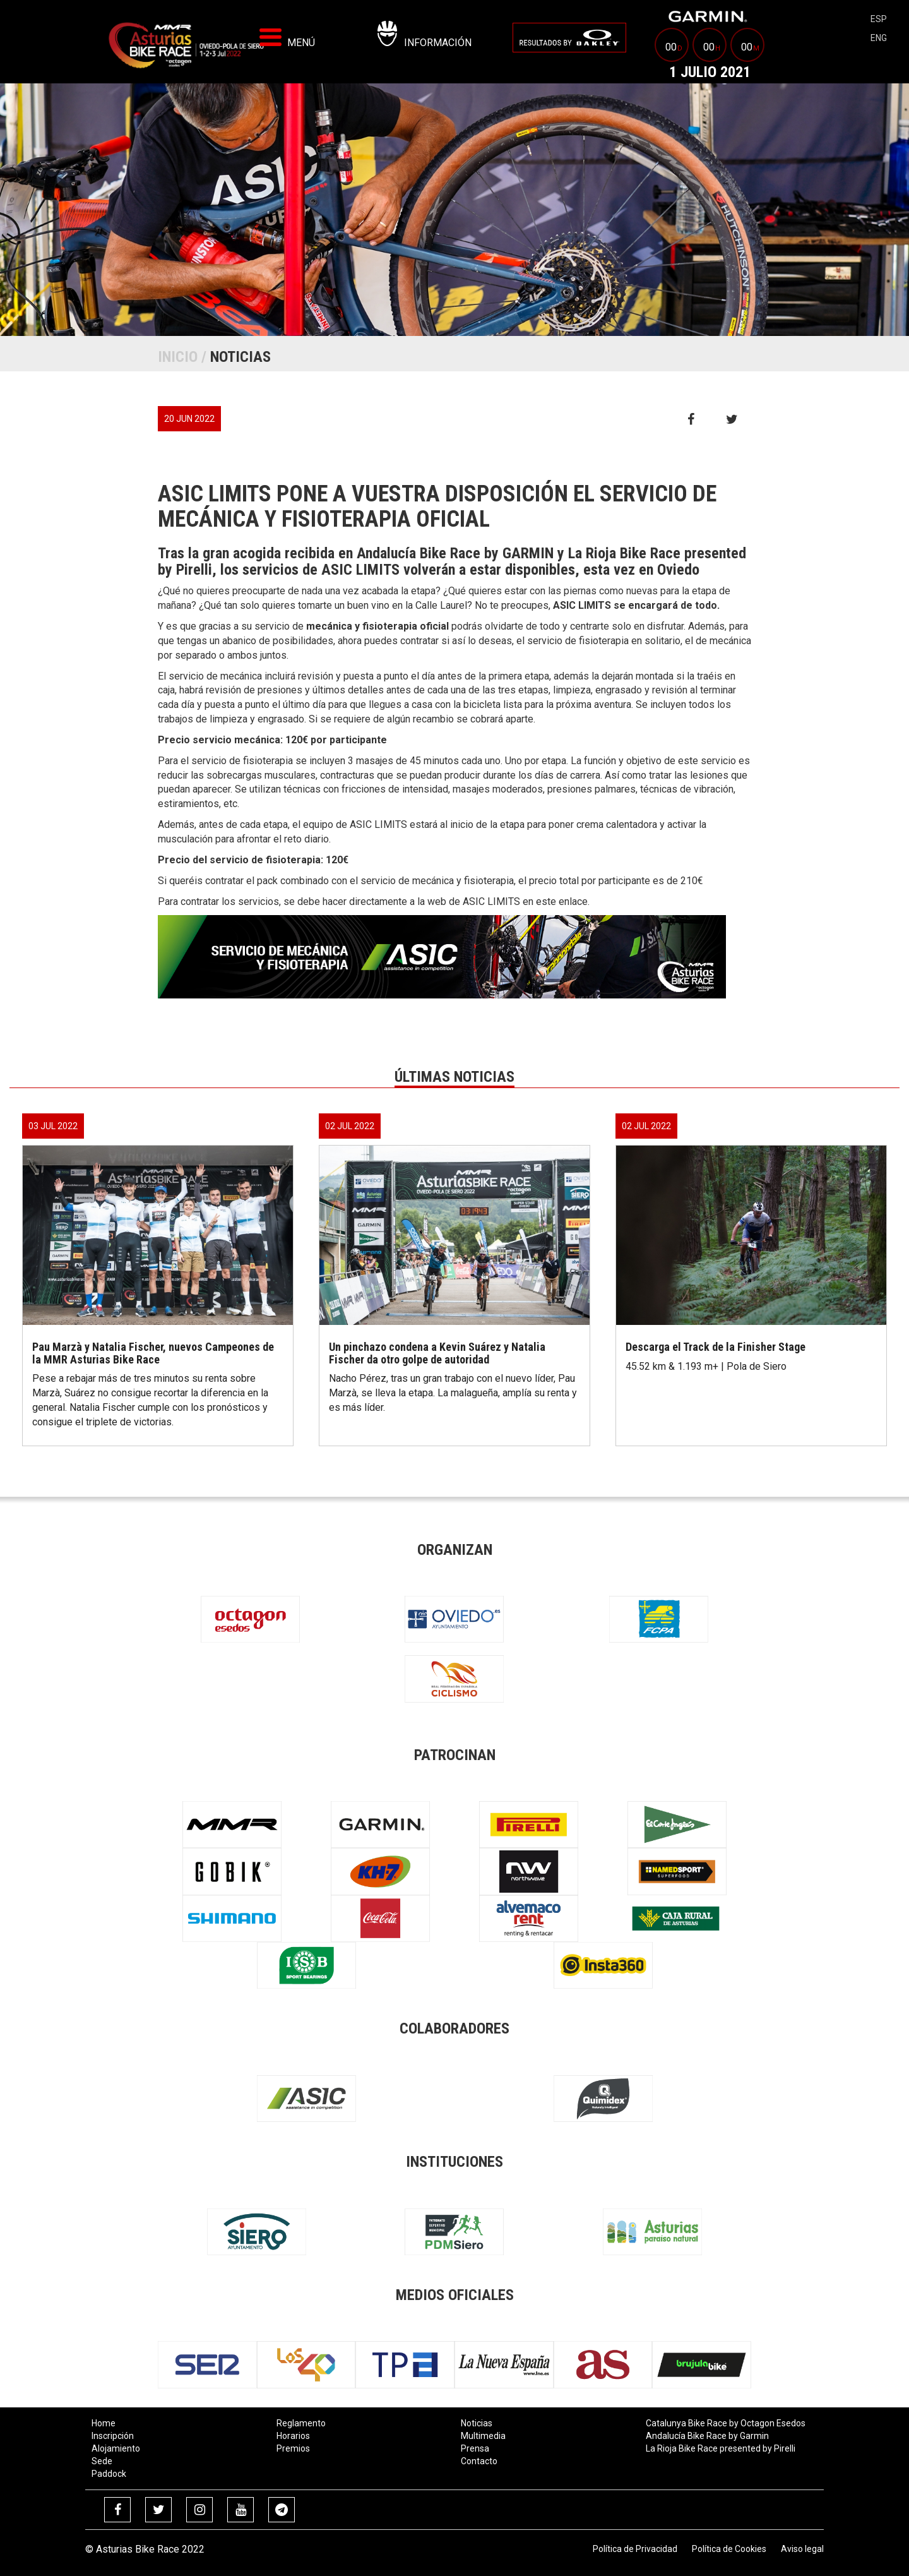  I want to click on Sede, so click(102, 2461).